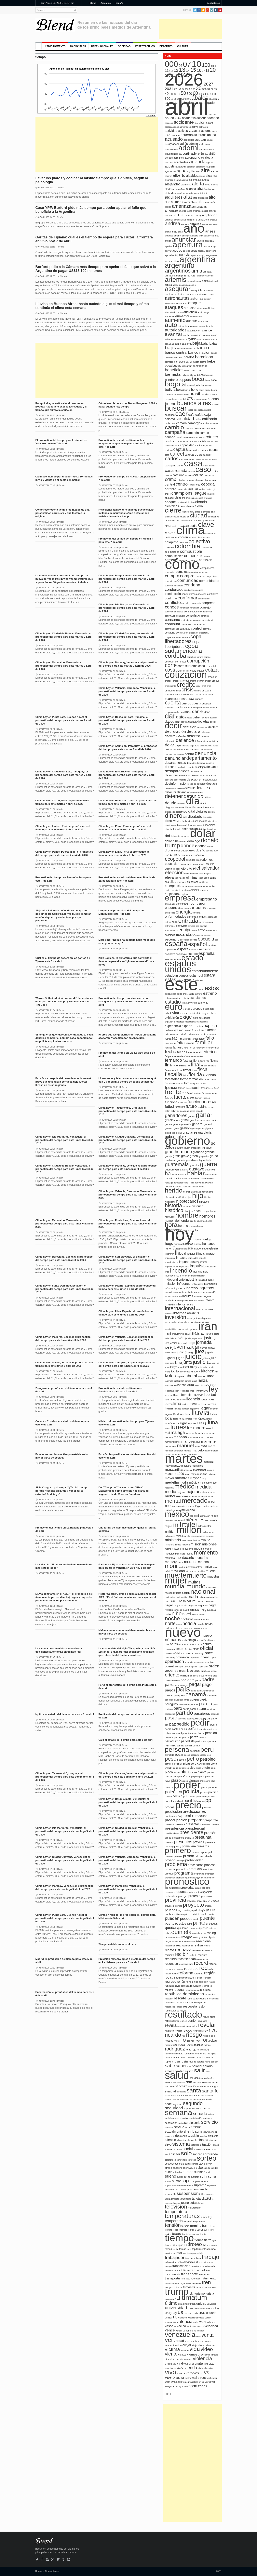 This screenshot has width=257, height=2576. I want to click on paredes, so click(194, 1704).